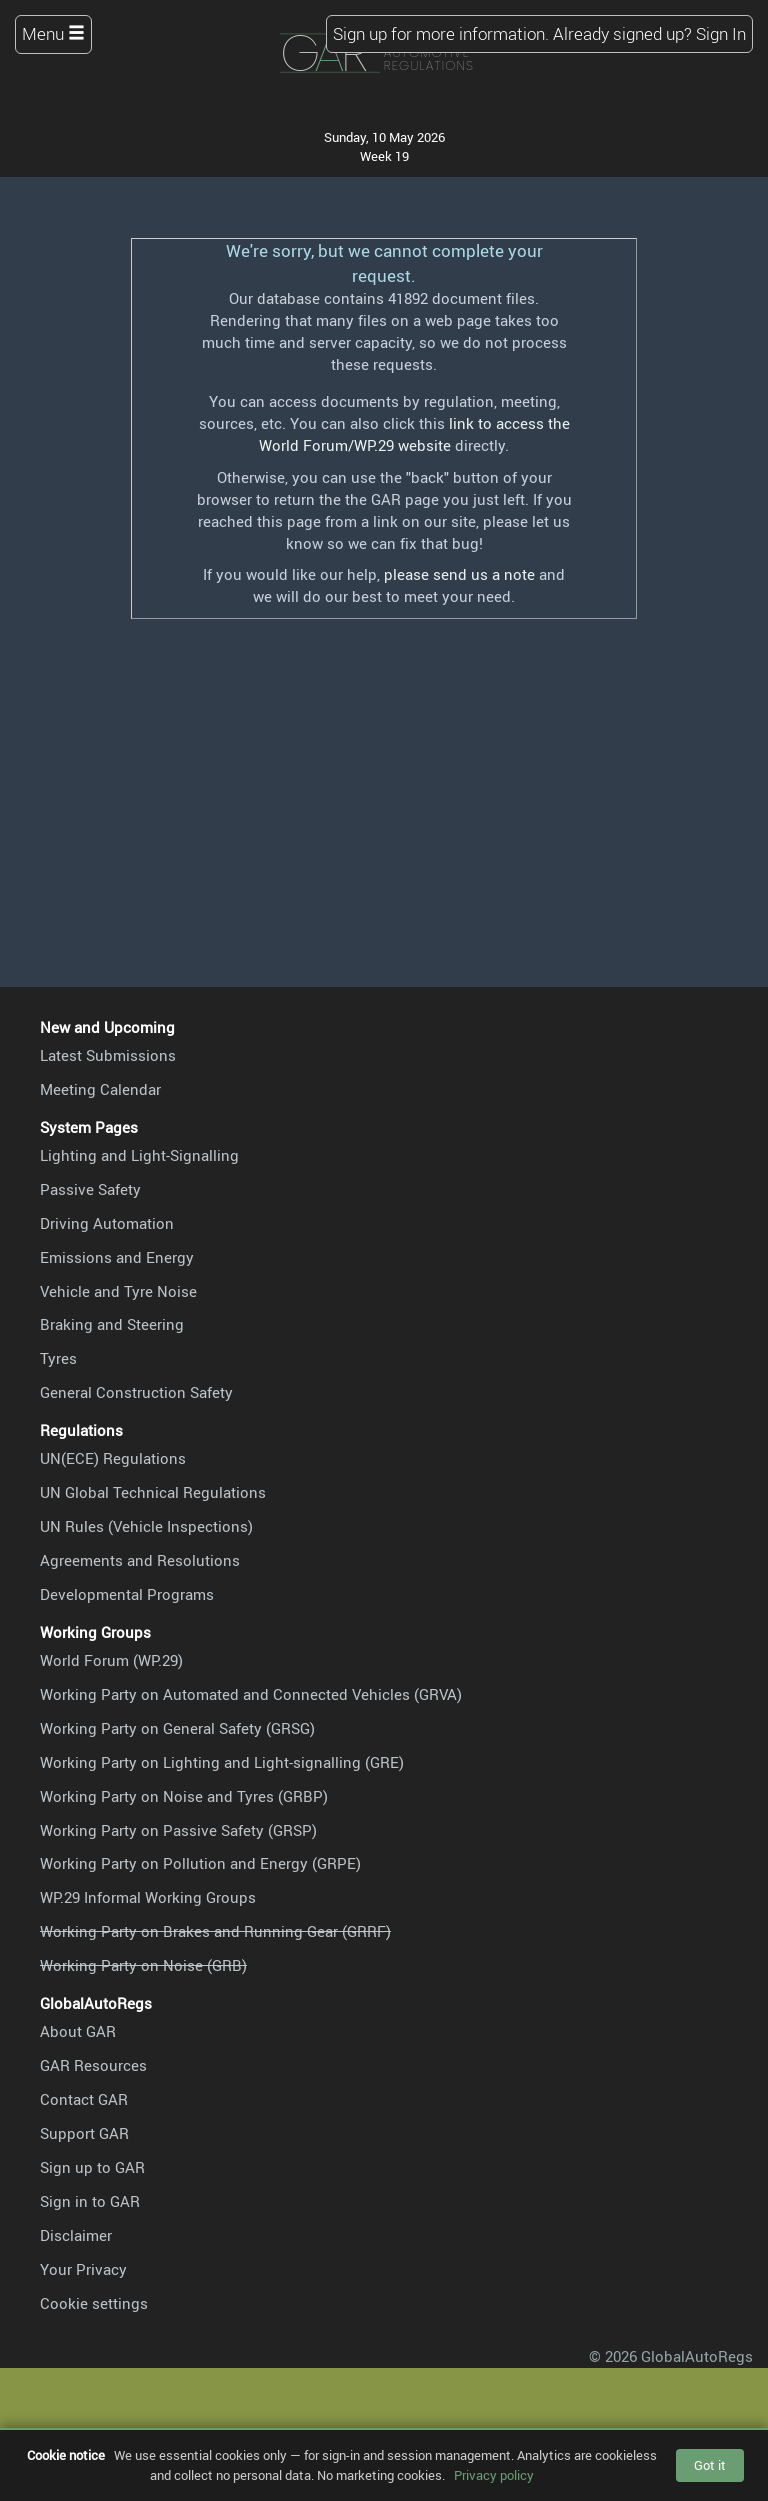 This screenshot has width=768, height=2501. What do you see at coordinates (200, 1863) in the screenshot?
I see `Working Party on Pollution and Energy (GRPE)` at bounding box center [200, 1863].